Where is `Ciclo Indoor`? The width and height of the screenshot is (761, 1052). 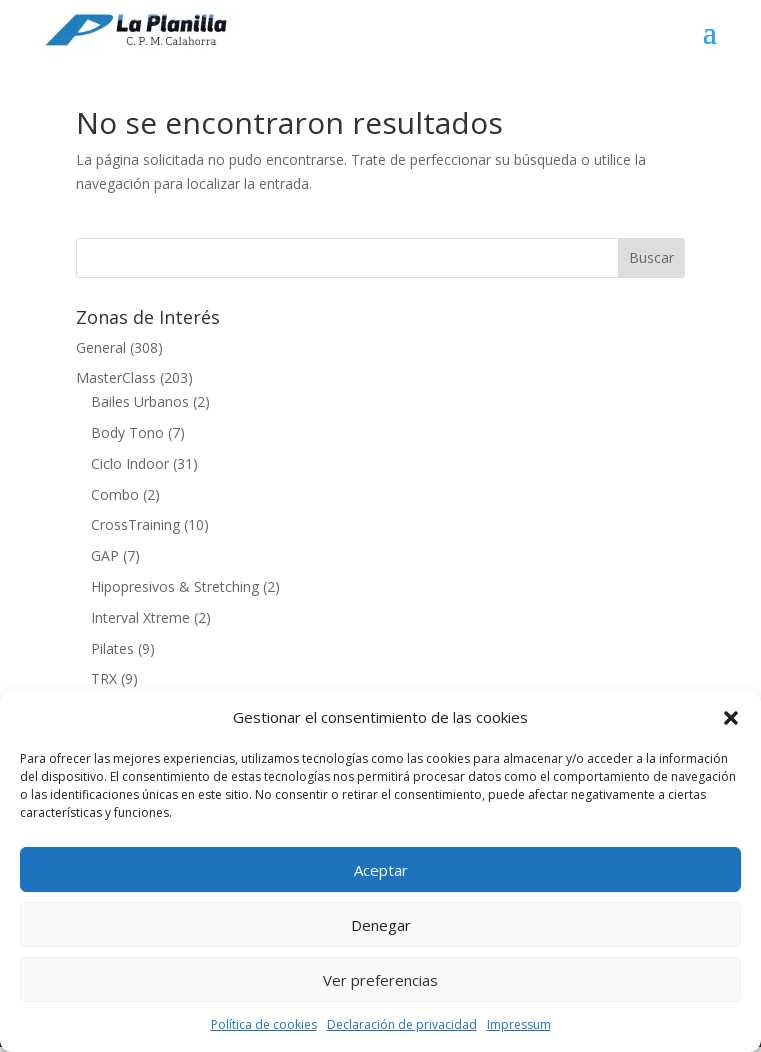 Ciclo Indoor is located at coordinates (130, 463).